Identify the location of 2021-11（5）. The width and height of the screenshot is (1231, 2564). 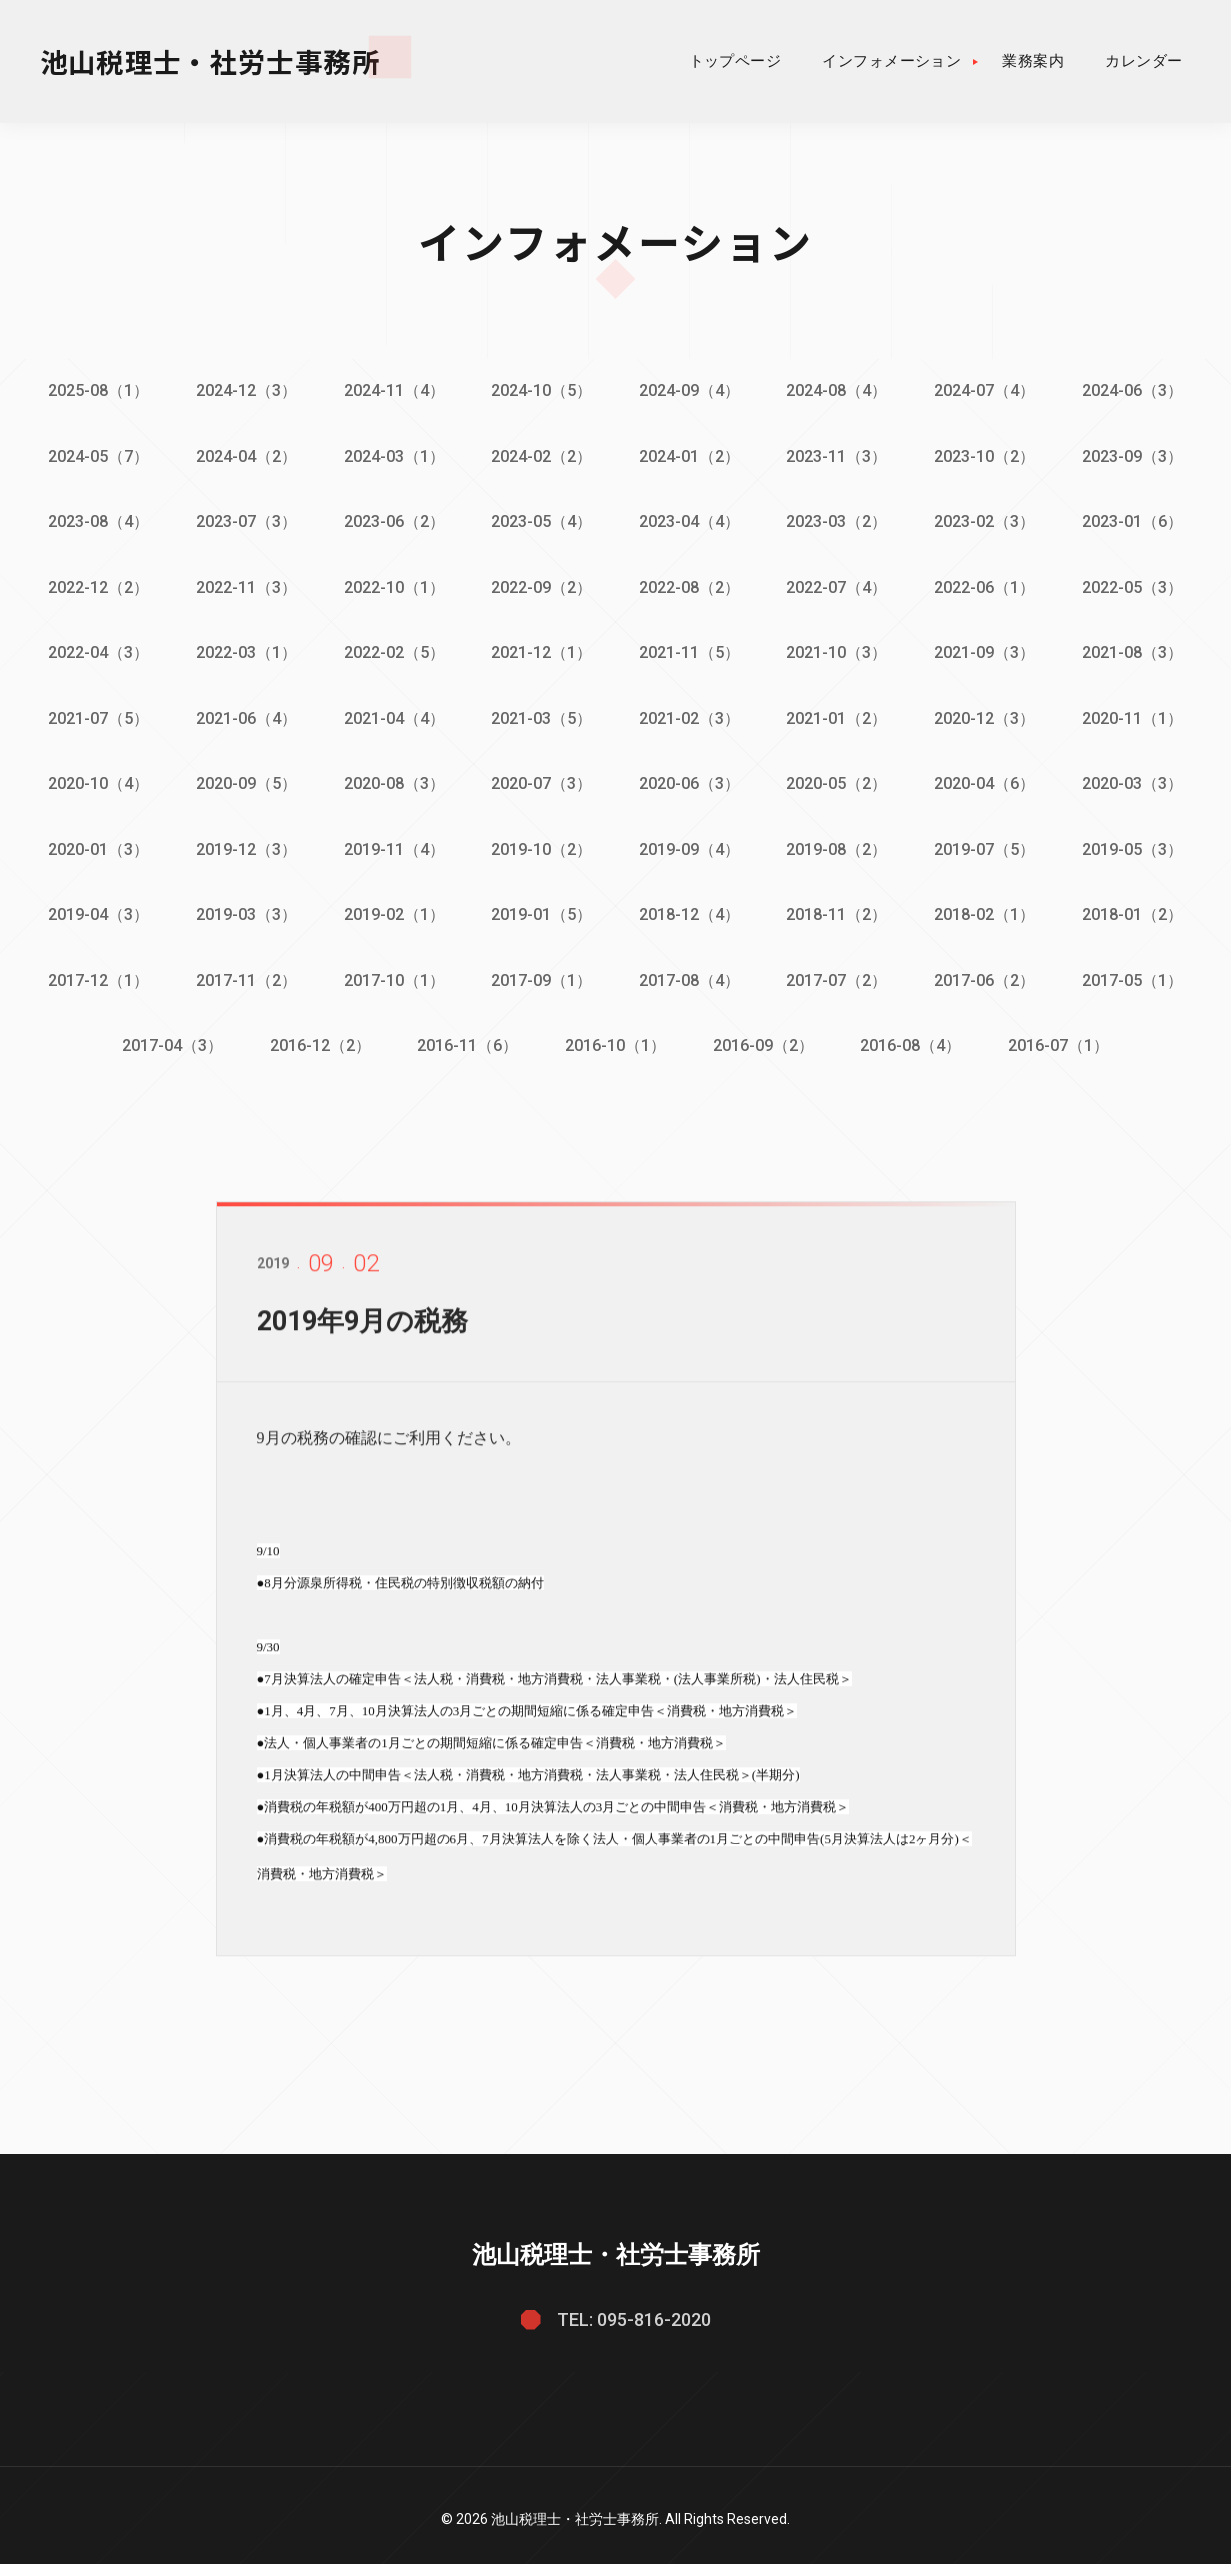
(690, 649).